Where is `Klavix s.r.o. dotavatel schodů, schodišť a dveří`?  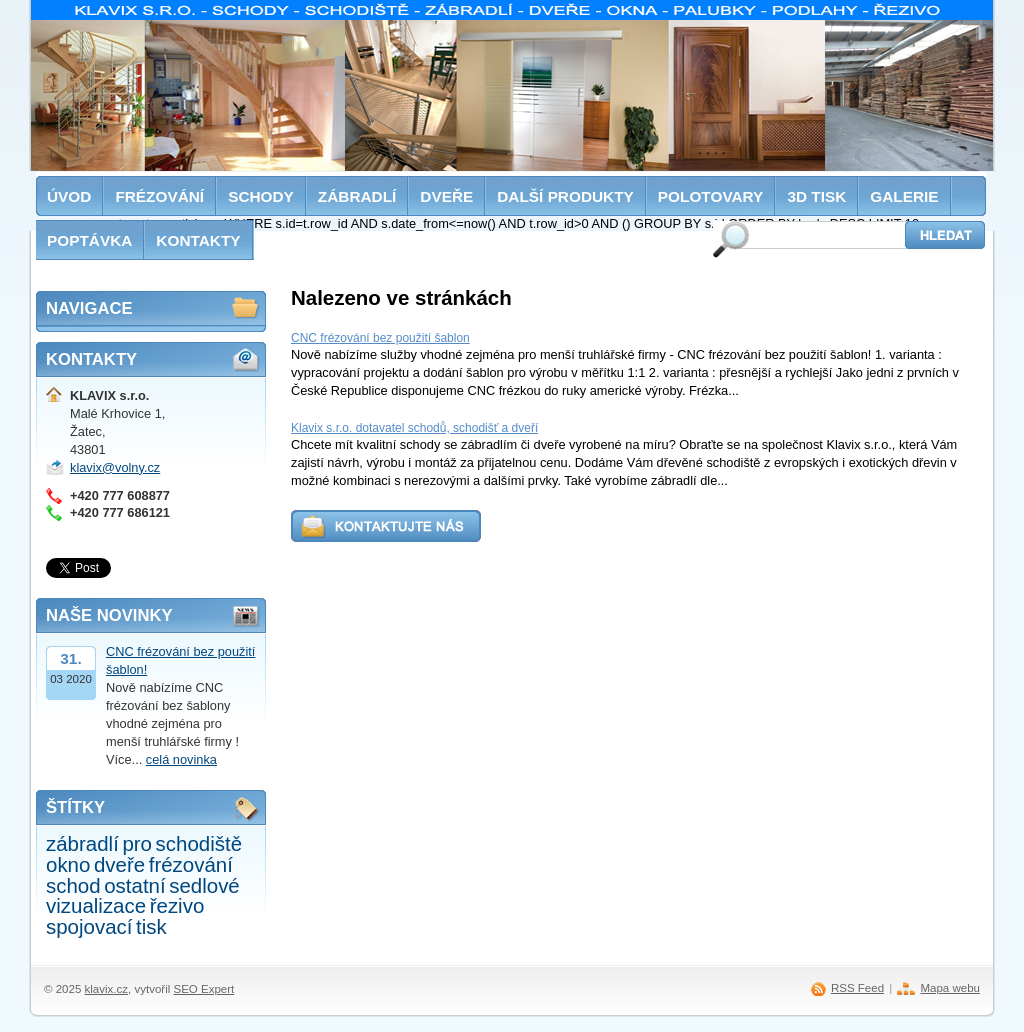 Klavix s.r.o. dotavatel schodů, schodišť a dveří is located at coordinates (414, 428).